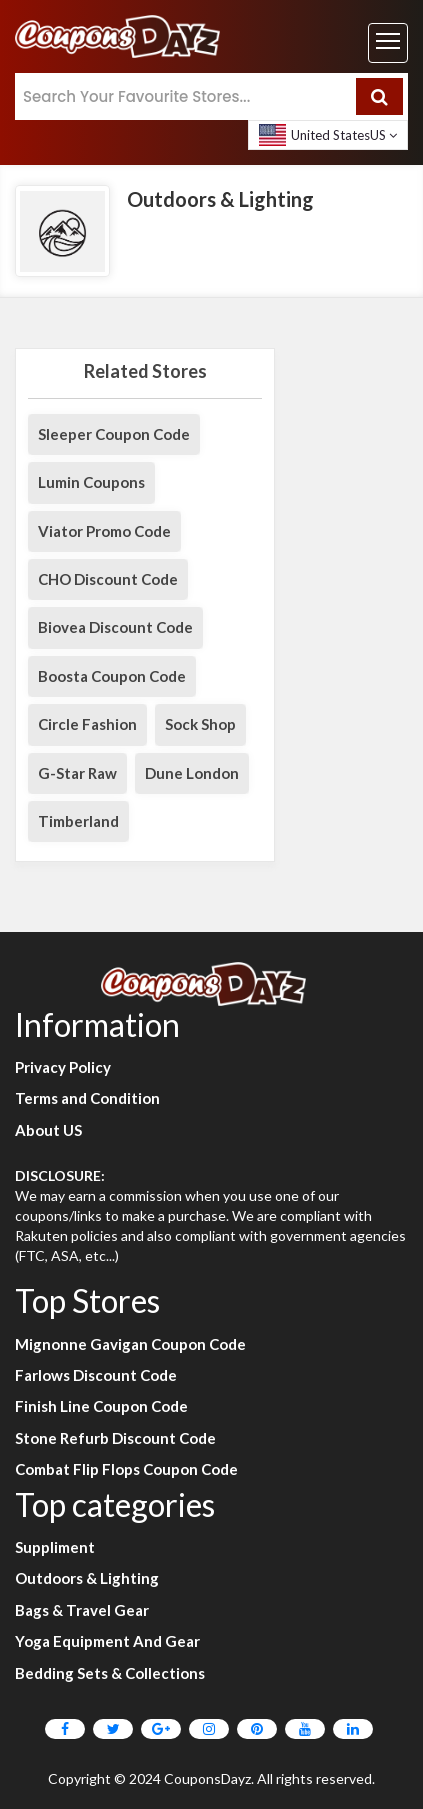 The width and height of the screenshot is (423, 1809). What do you see at coordinates (77, 773) in the screenshot?
I see `G-Star Raw` at bounding box center [77, 773].